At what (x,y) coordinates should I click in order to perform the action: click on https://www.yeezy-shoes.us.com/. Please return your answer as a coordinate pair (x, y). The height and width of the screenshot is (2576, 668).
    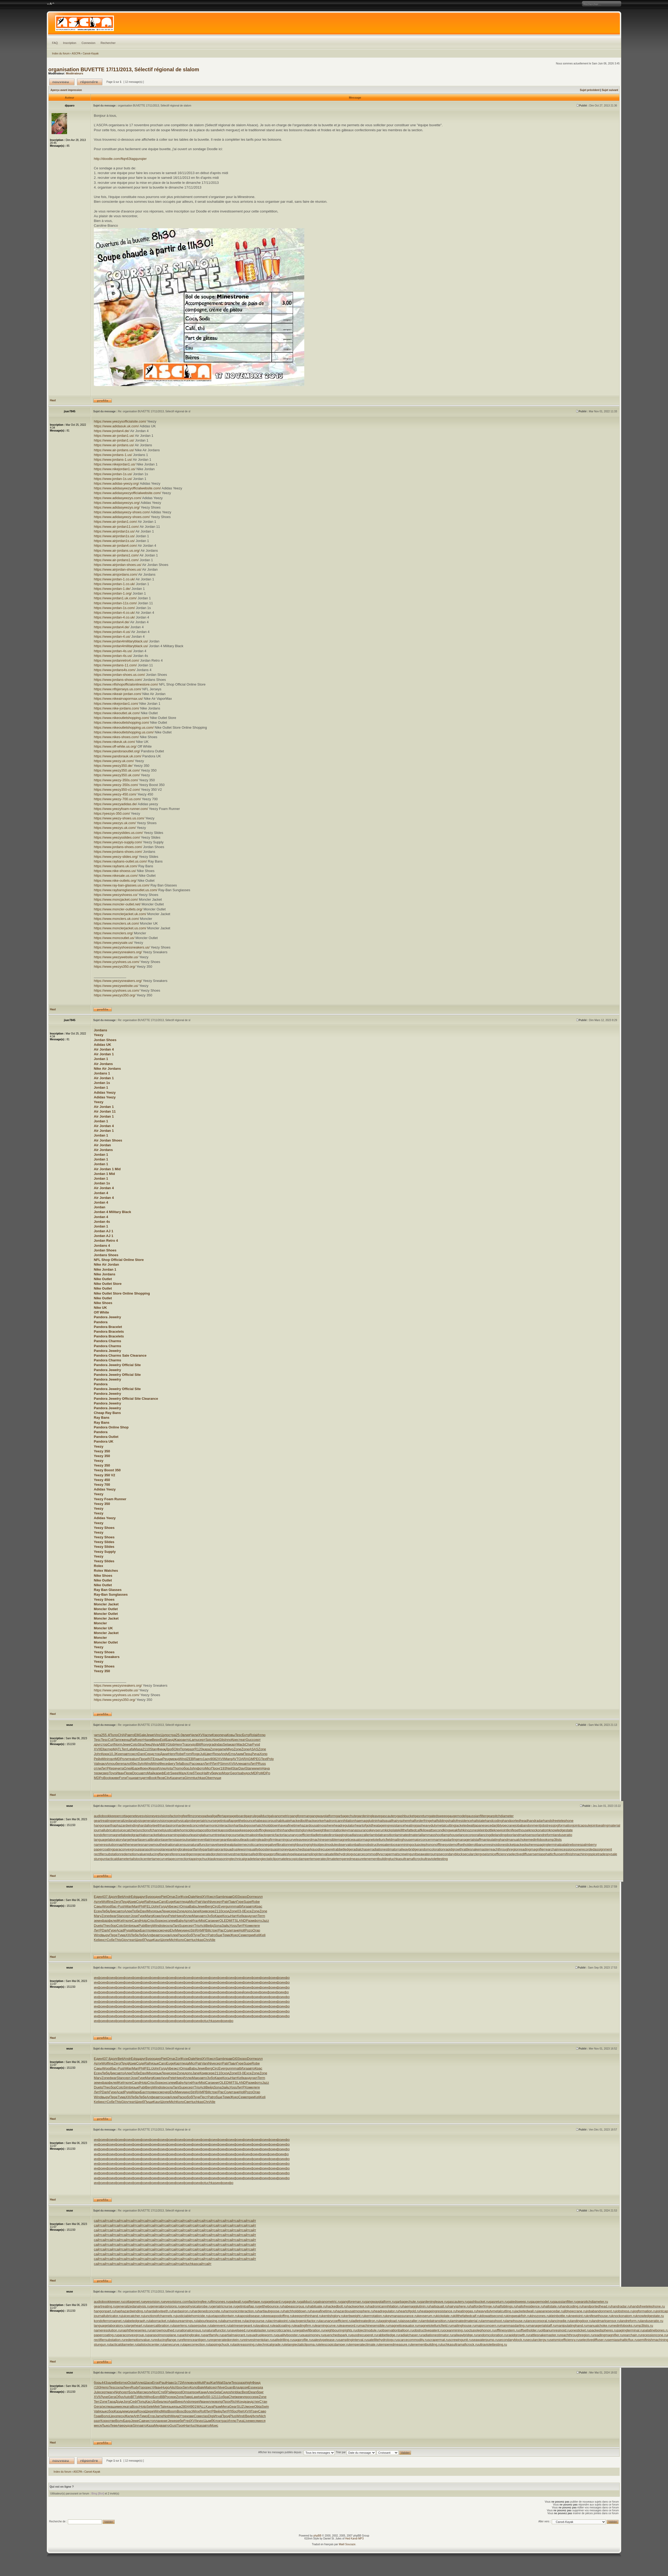
    Looking at the image, I should click on (119, 818).